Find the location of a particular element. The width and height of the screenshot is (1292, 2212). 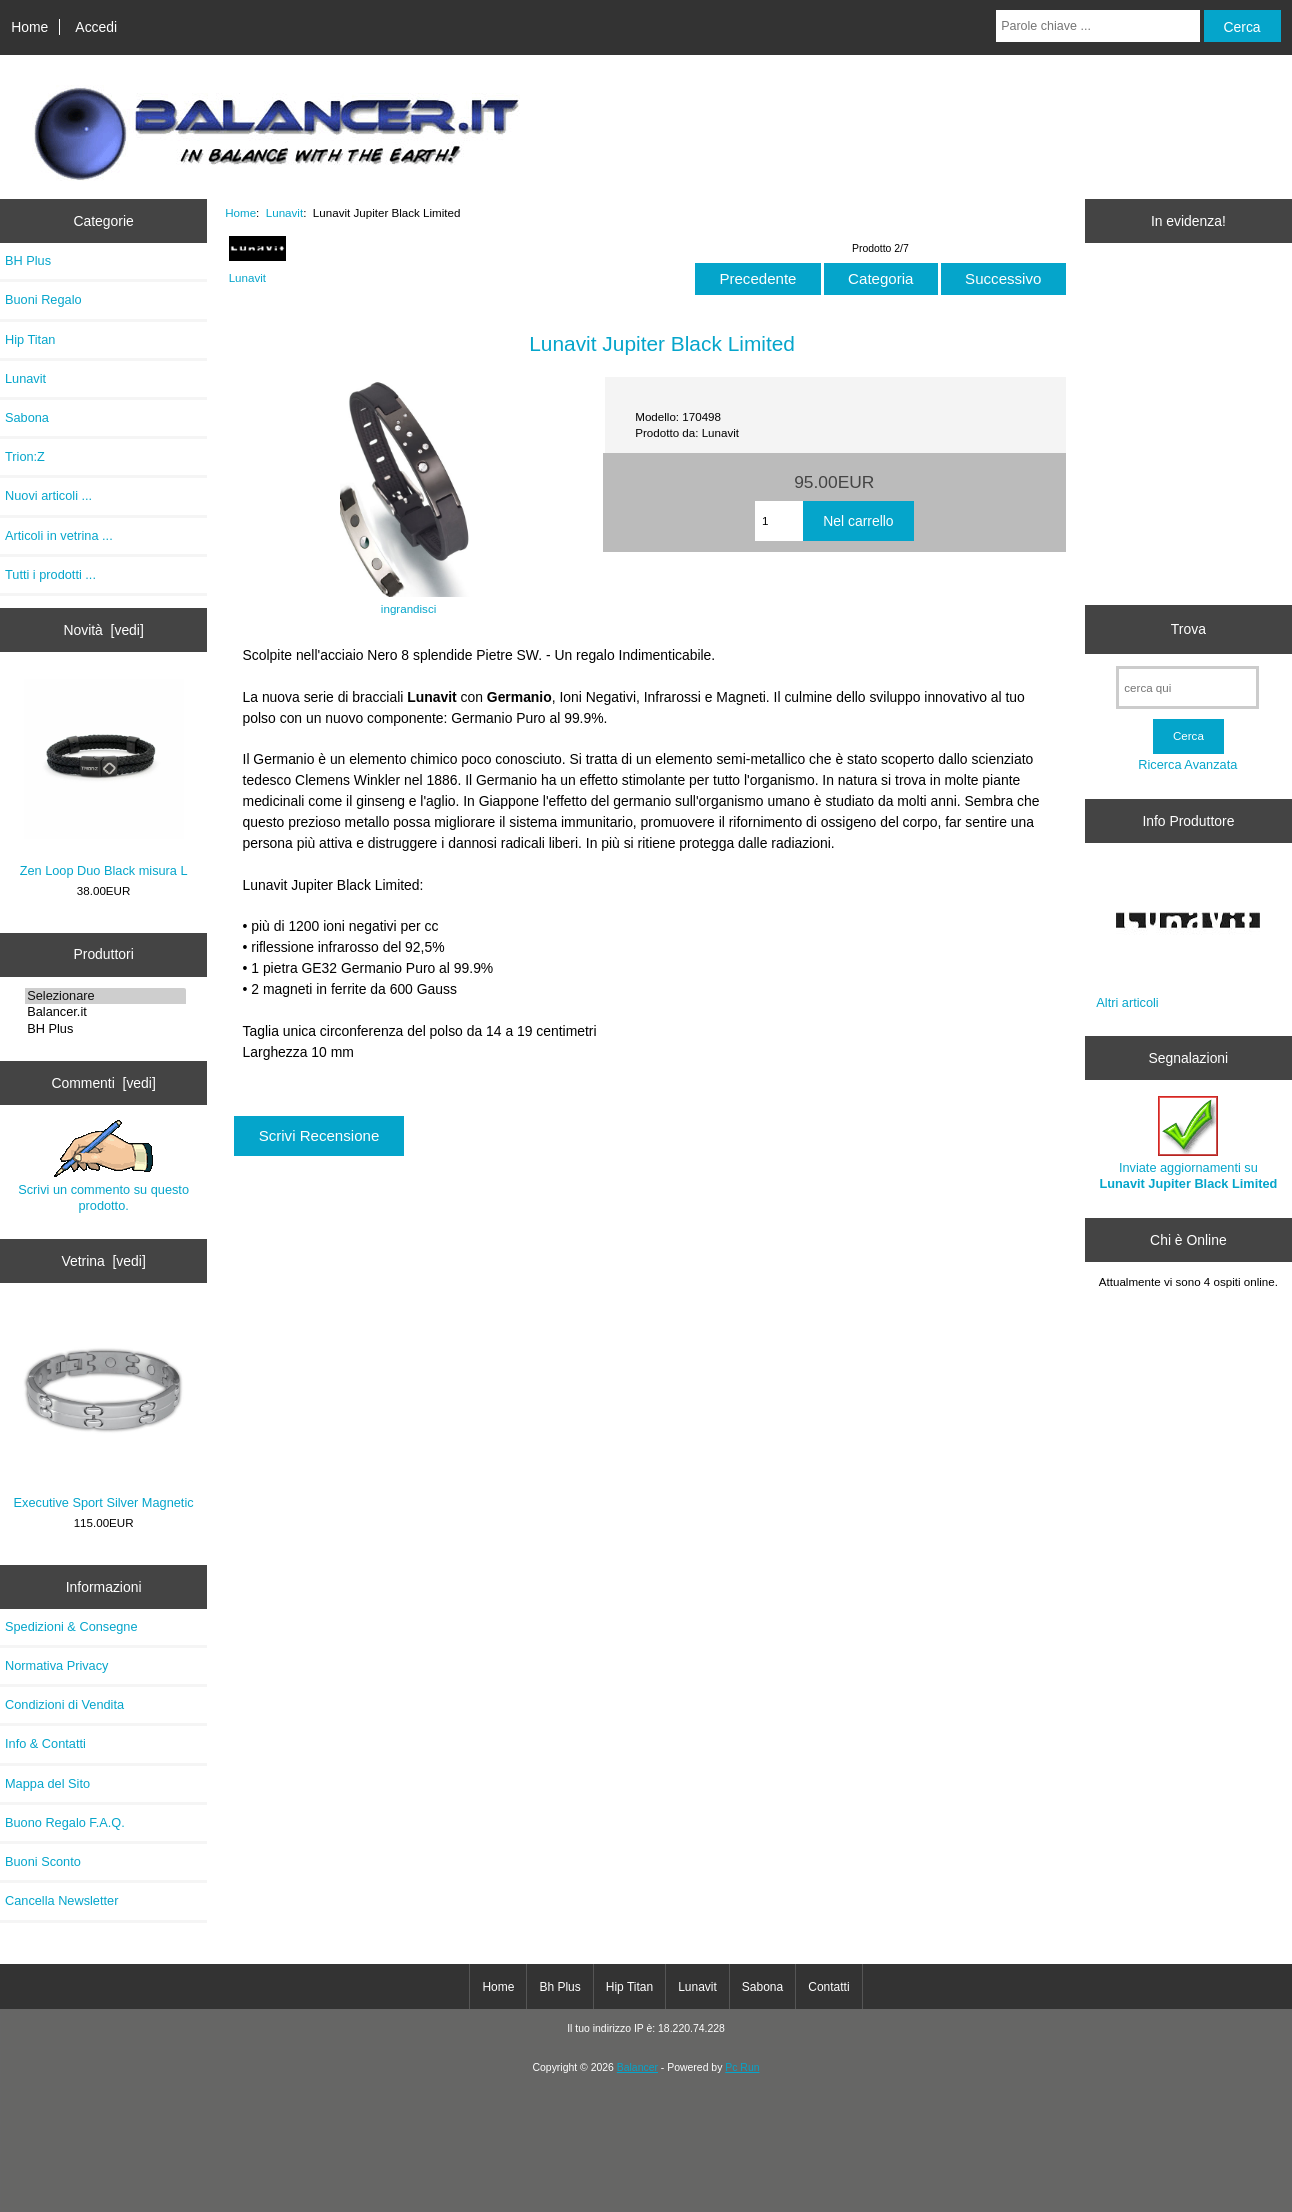

Nuovi articoli ... is located at coordinates (48, 495).